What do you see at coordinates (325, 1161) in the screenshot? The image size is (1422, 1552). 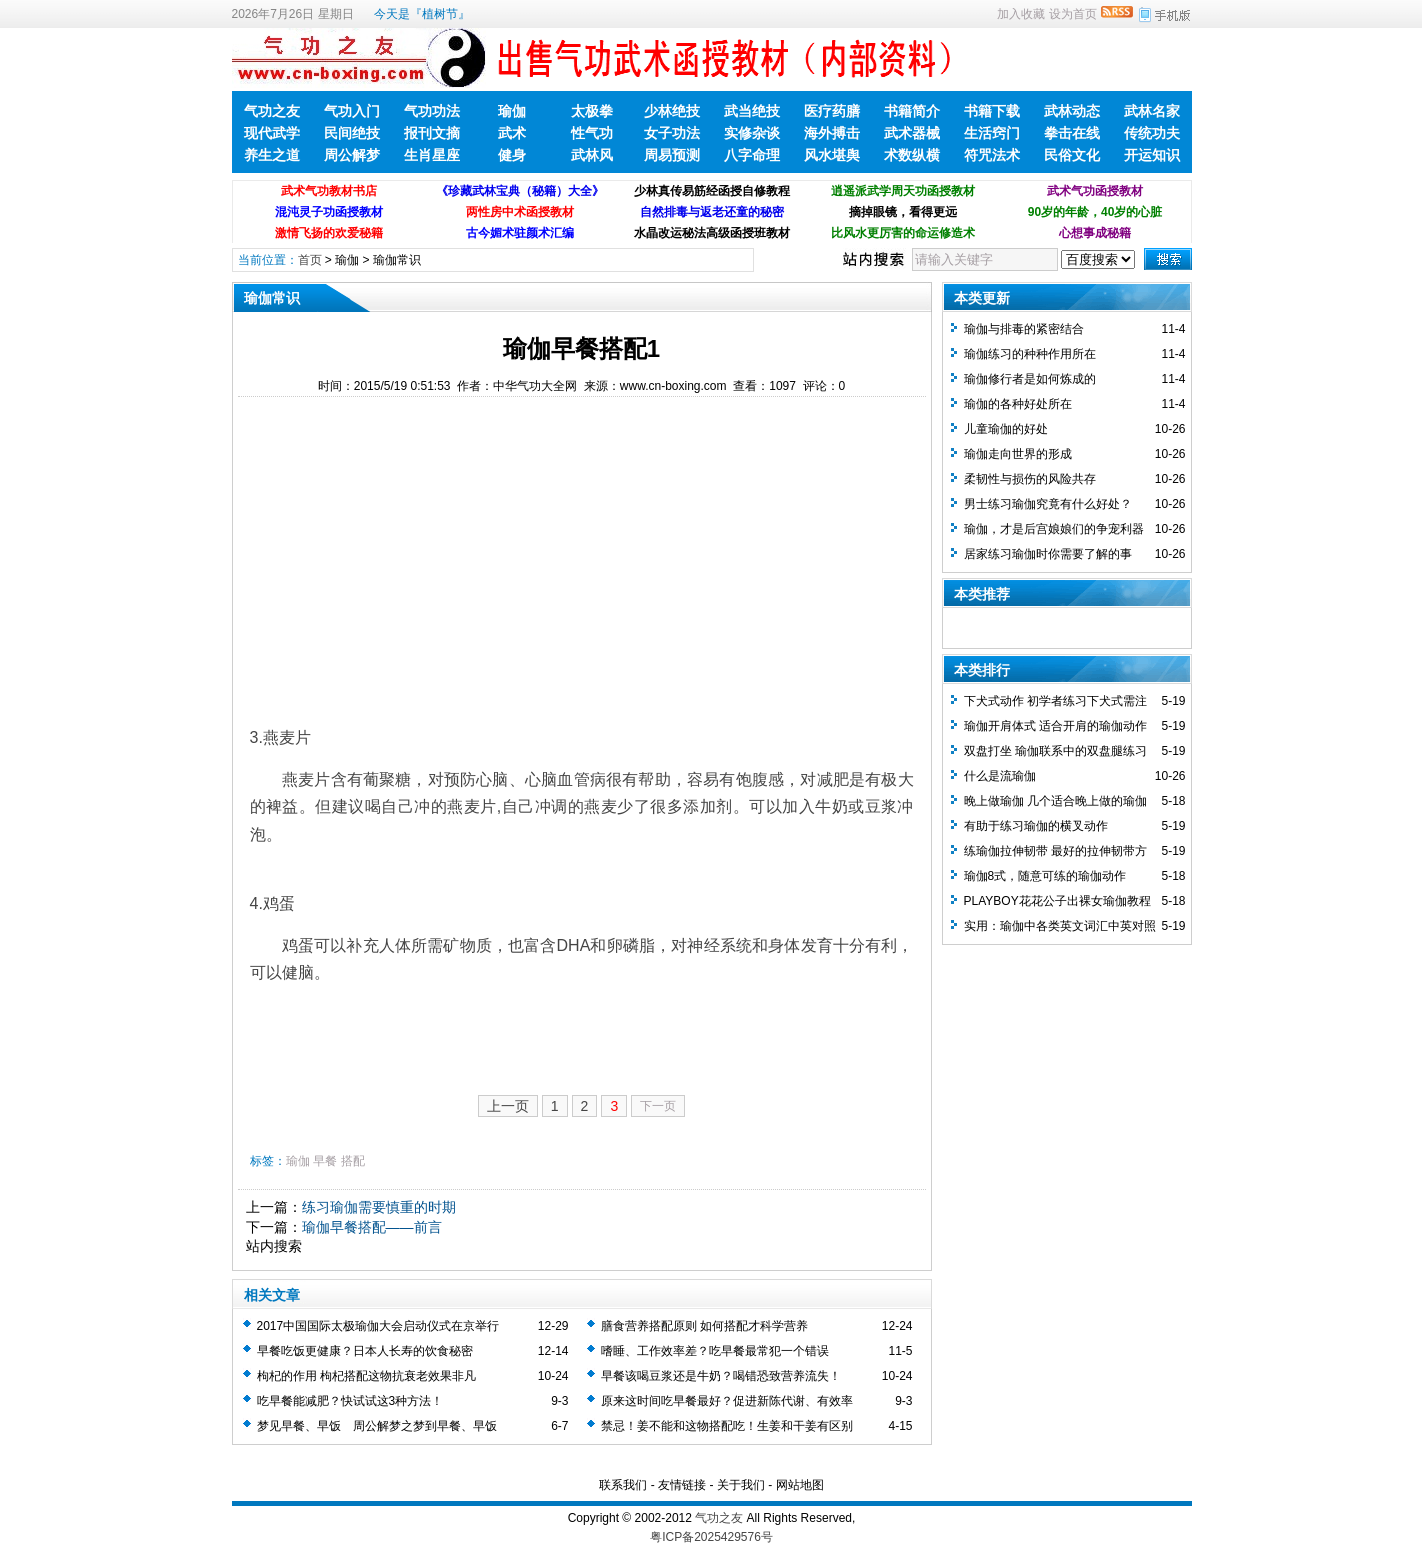 I see `早餐` at bounding box center [325, 1161].